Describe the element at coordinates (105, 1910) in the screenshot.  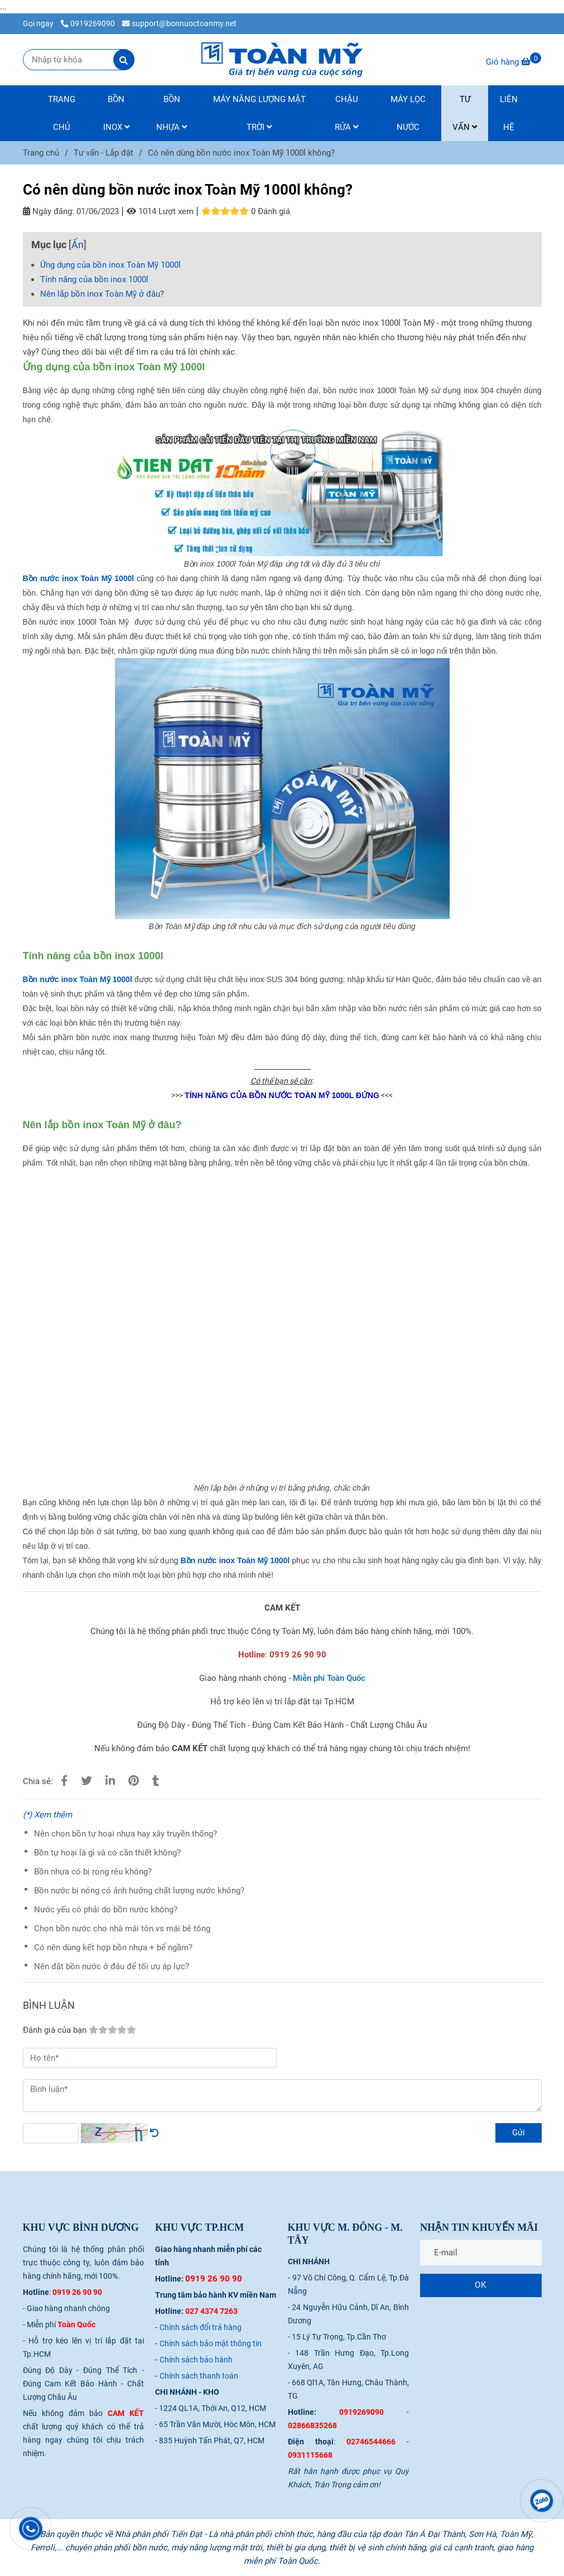
I see `Nước yếu có phải do bồn nước không?` at that location.